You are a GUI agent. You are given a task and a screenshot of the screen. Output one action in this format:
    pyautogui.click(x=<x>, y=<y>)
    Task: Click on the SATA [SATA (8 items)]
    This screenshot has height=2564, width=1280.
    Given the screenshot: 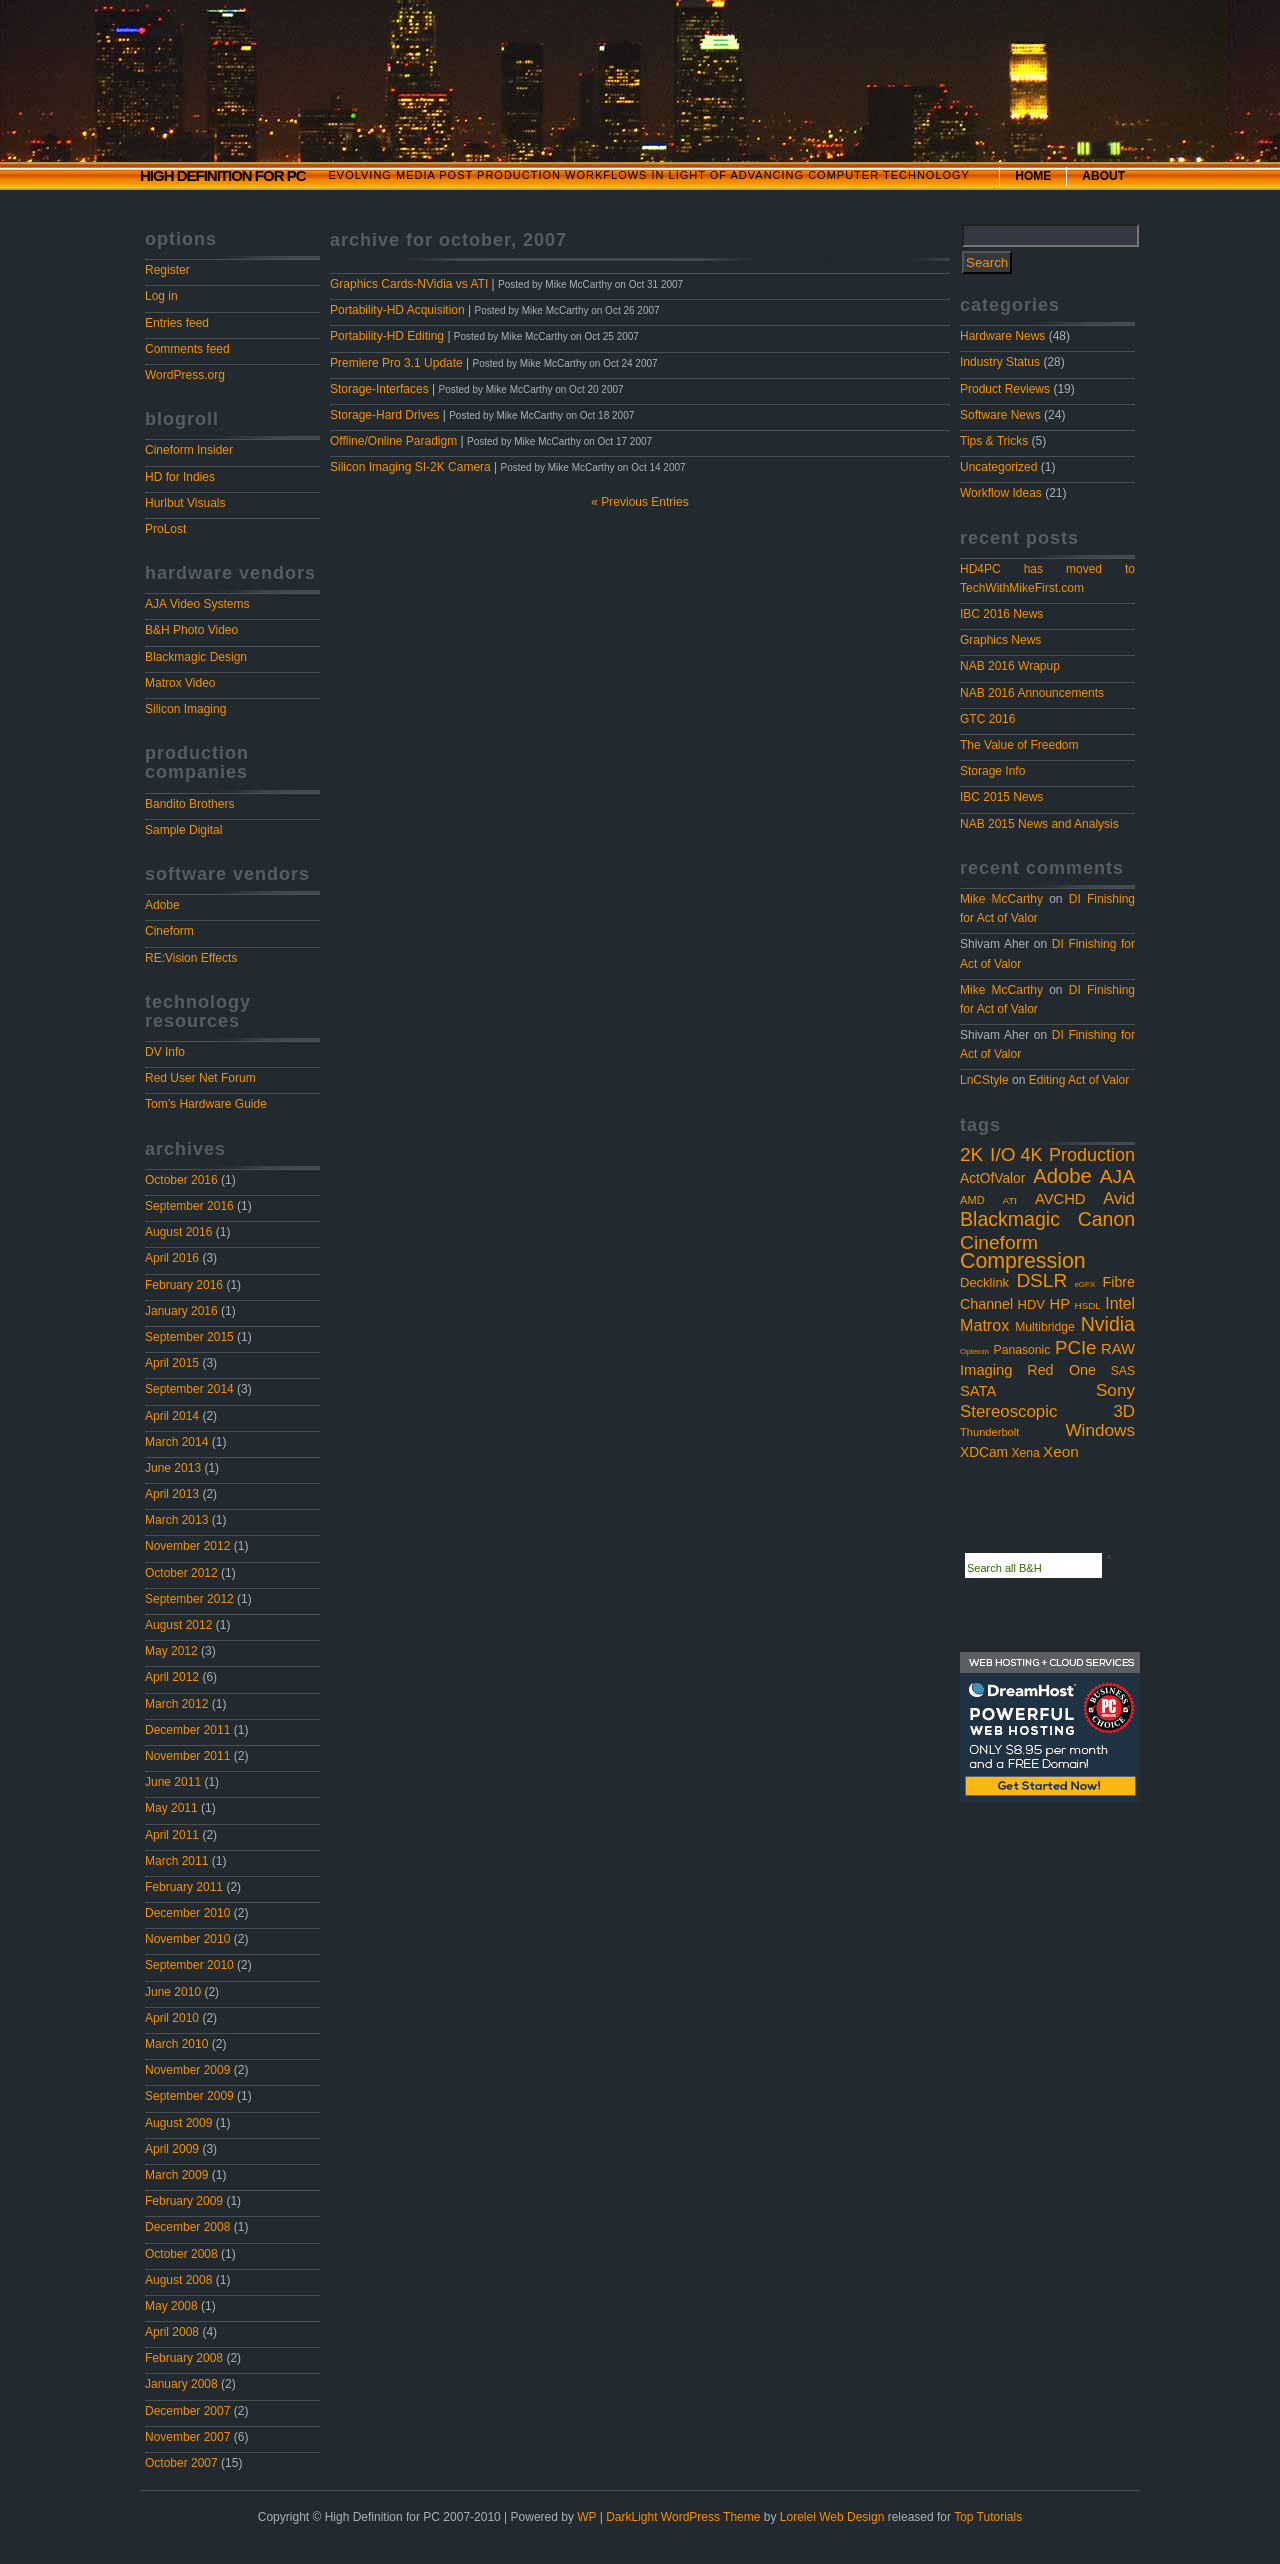 What is the action you would take?
    pyautogui.click(x=978, y=1391)
    